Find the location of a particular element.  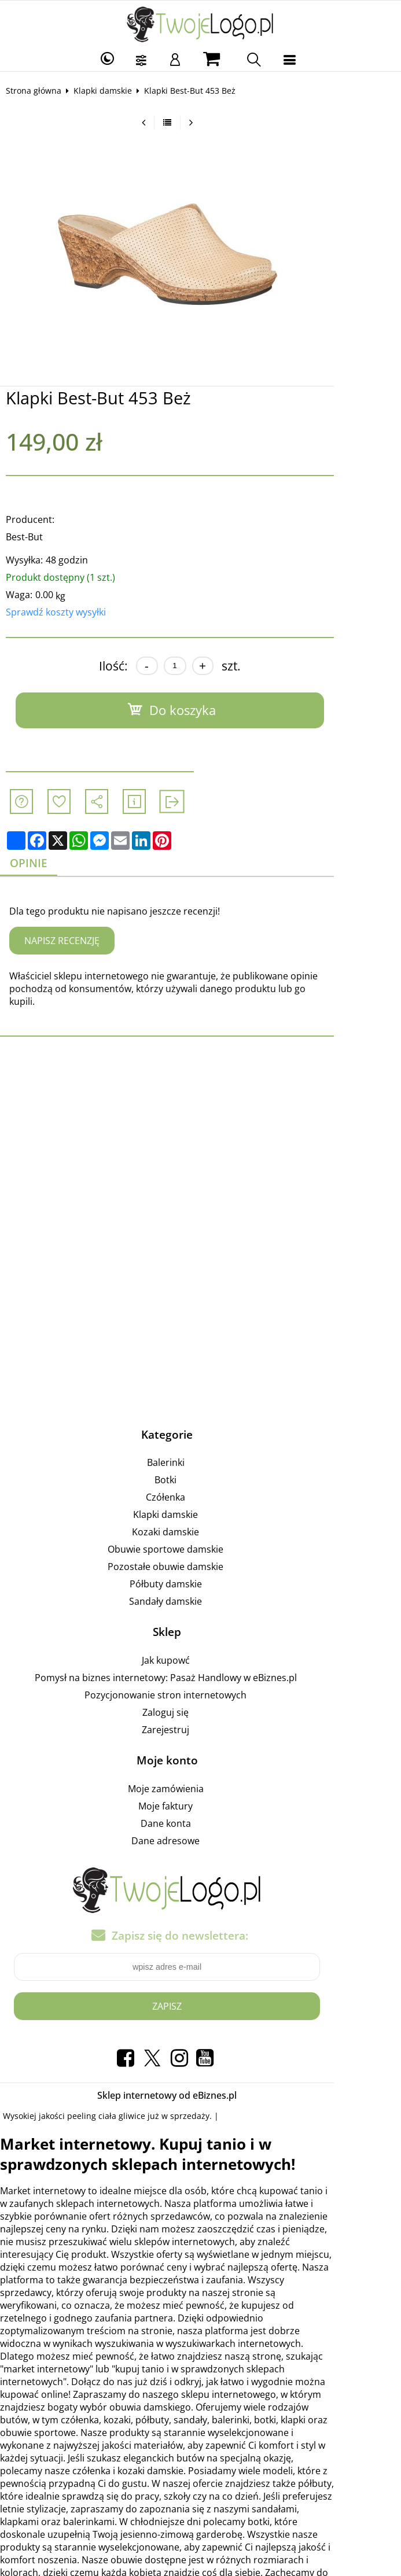

Dane konta is located at coordinates (199, 1811).